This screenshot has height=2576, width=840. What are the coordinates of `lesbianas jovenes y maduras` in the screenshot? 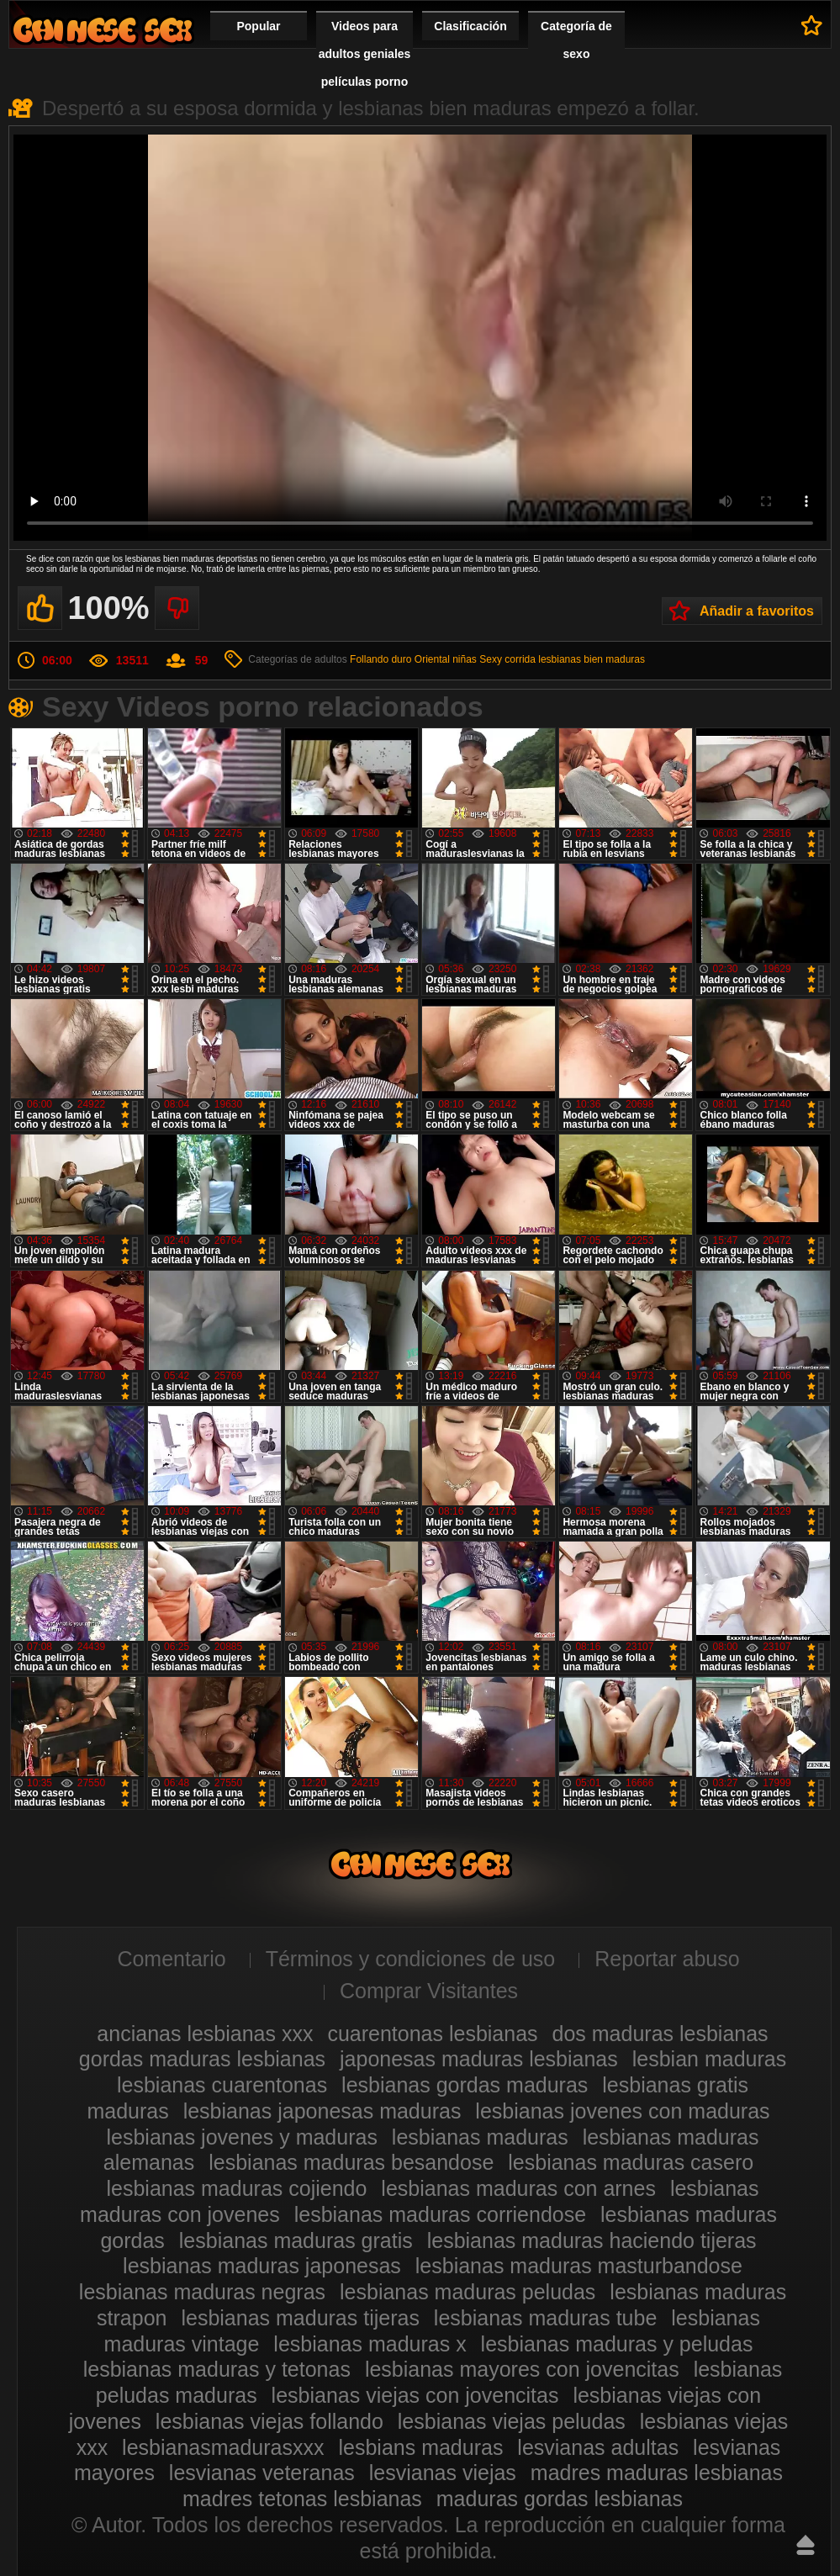 It's located at (242, 2137).